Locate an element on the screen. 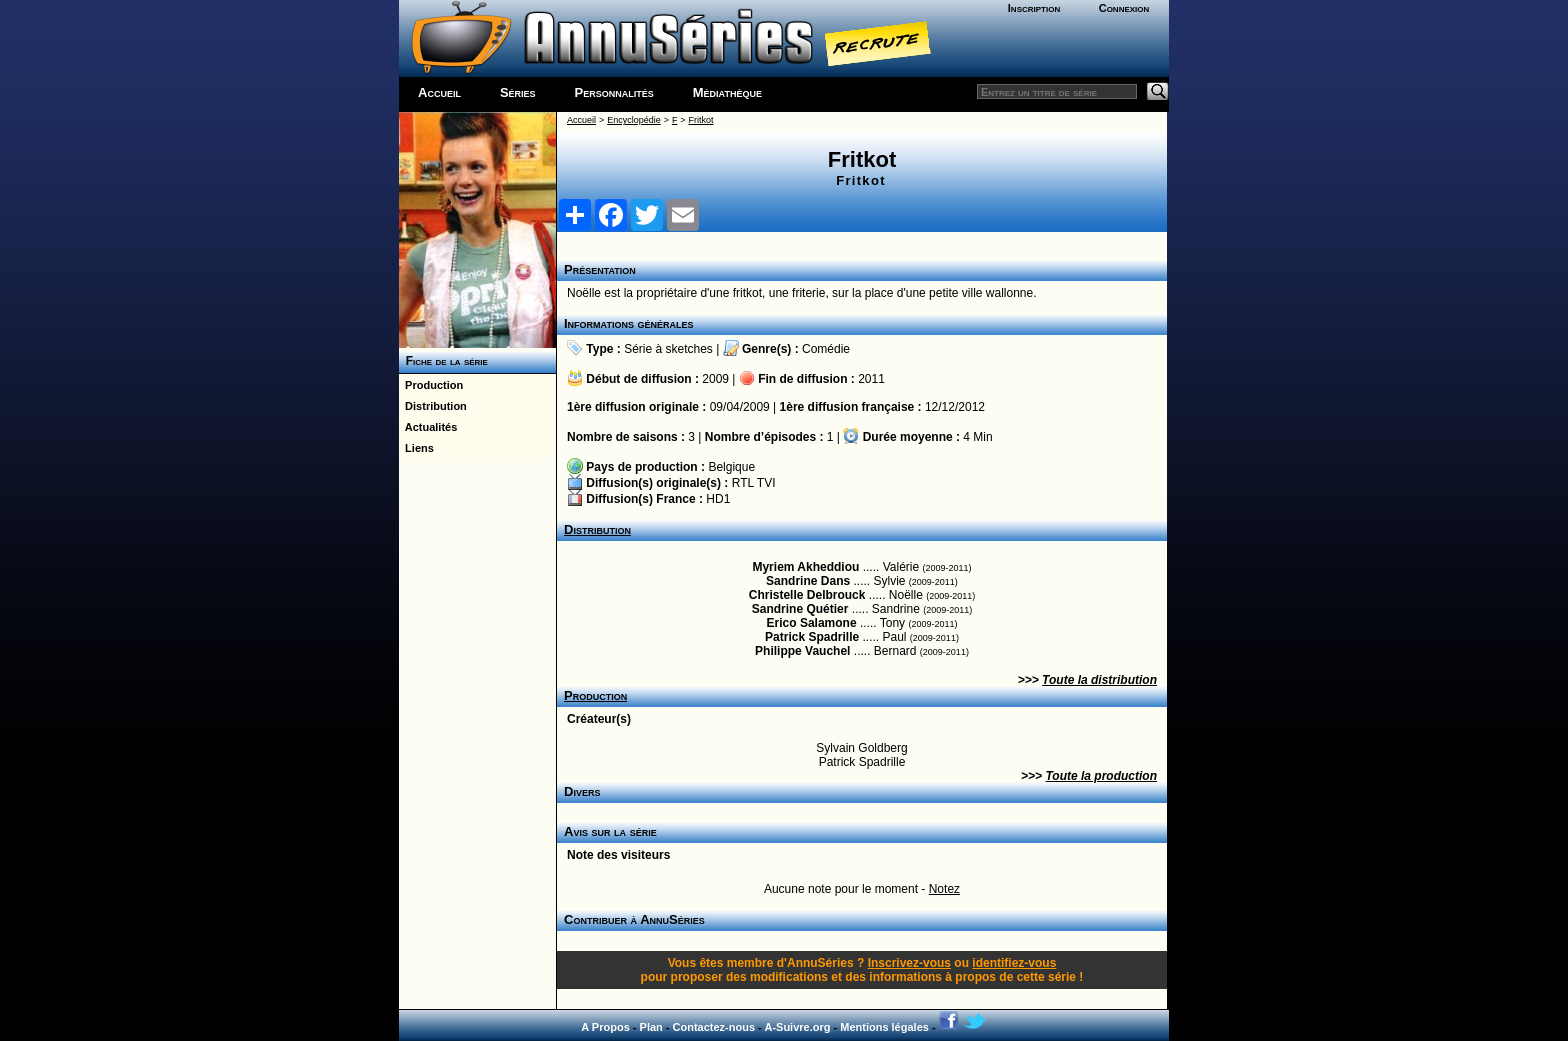  Plan is located at coordinates (651, 1027).